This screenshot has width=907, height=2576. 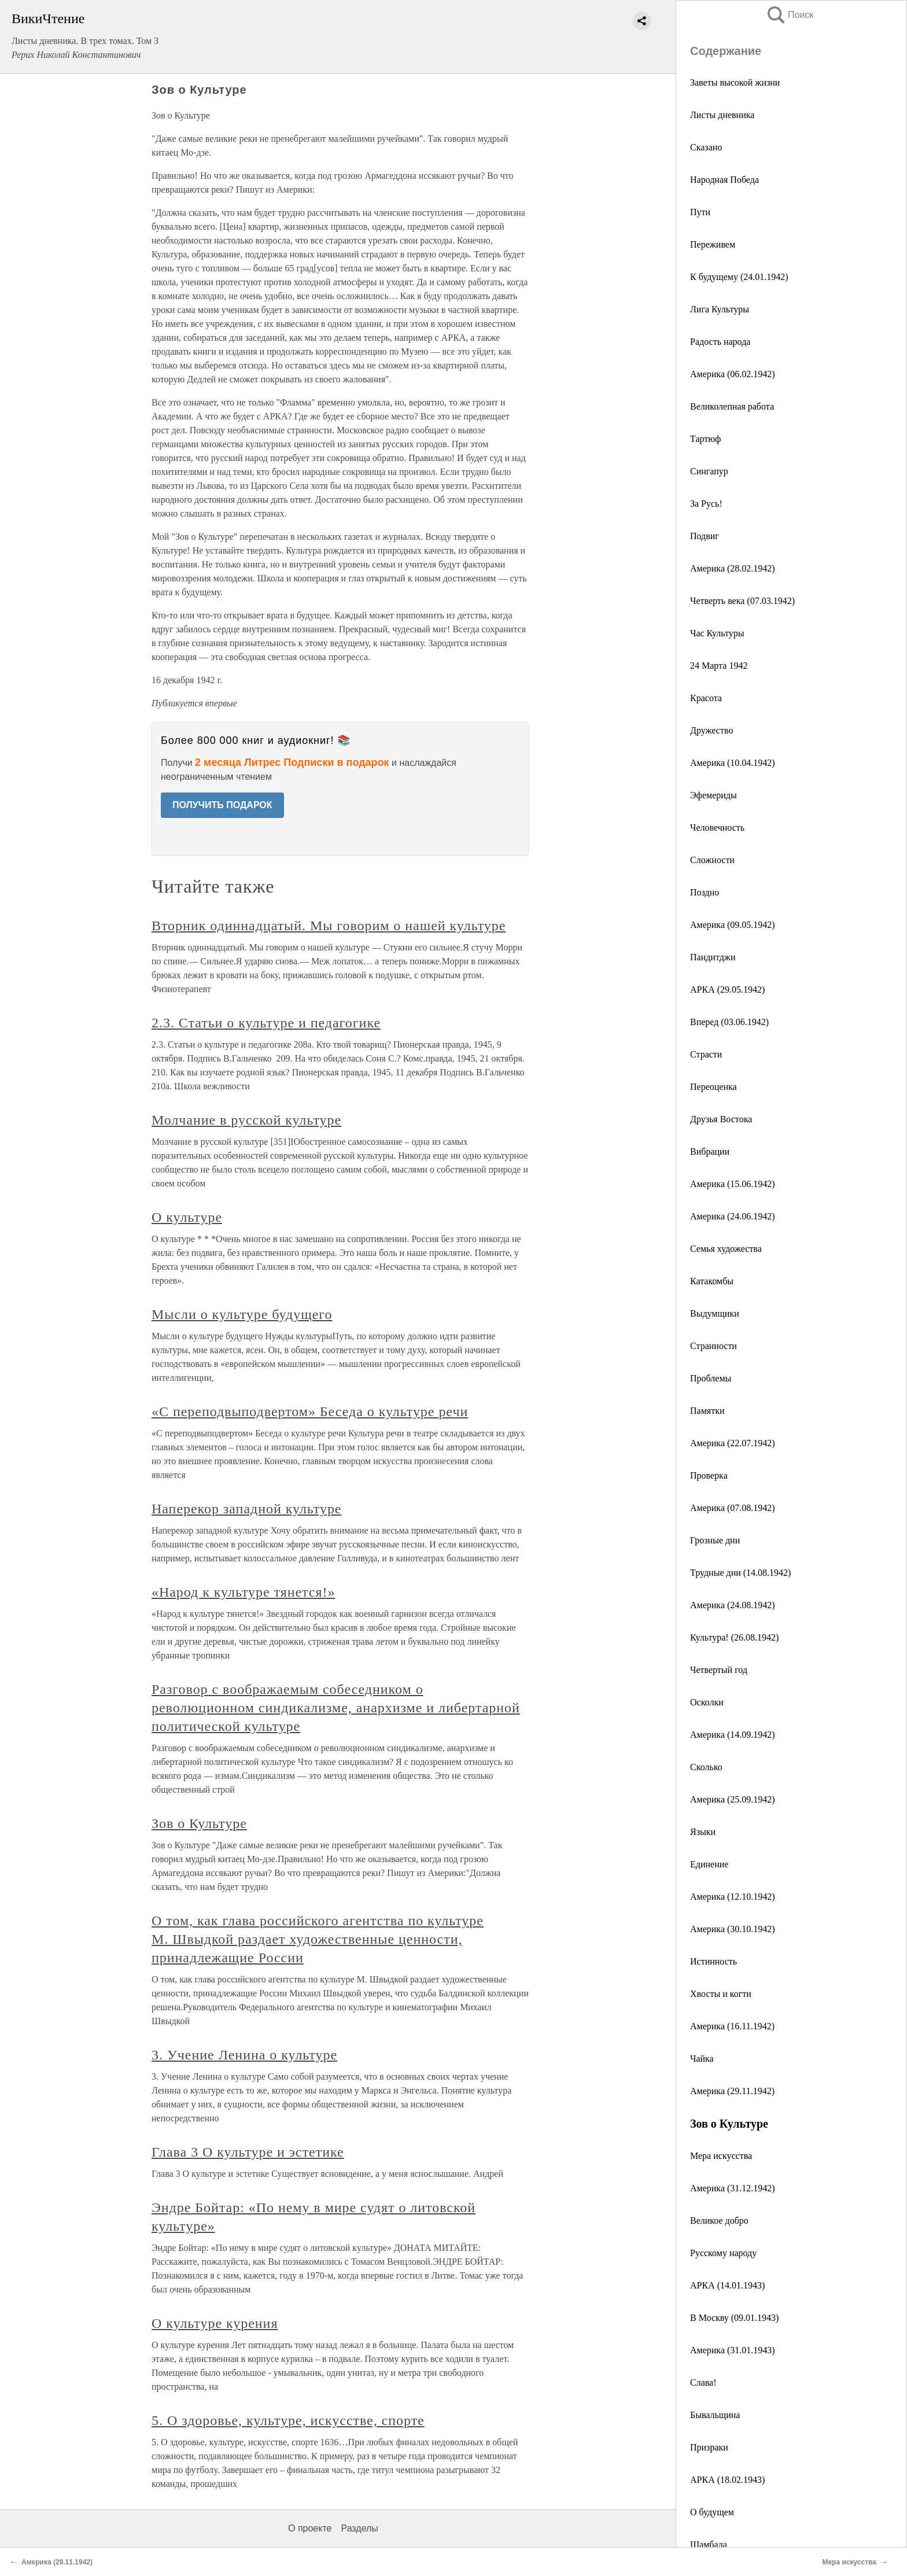 I want to click on Америка (24.06.1942), so click(x=732, y=1216).